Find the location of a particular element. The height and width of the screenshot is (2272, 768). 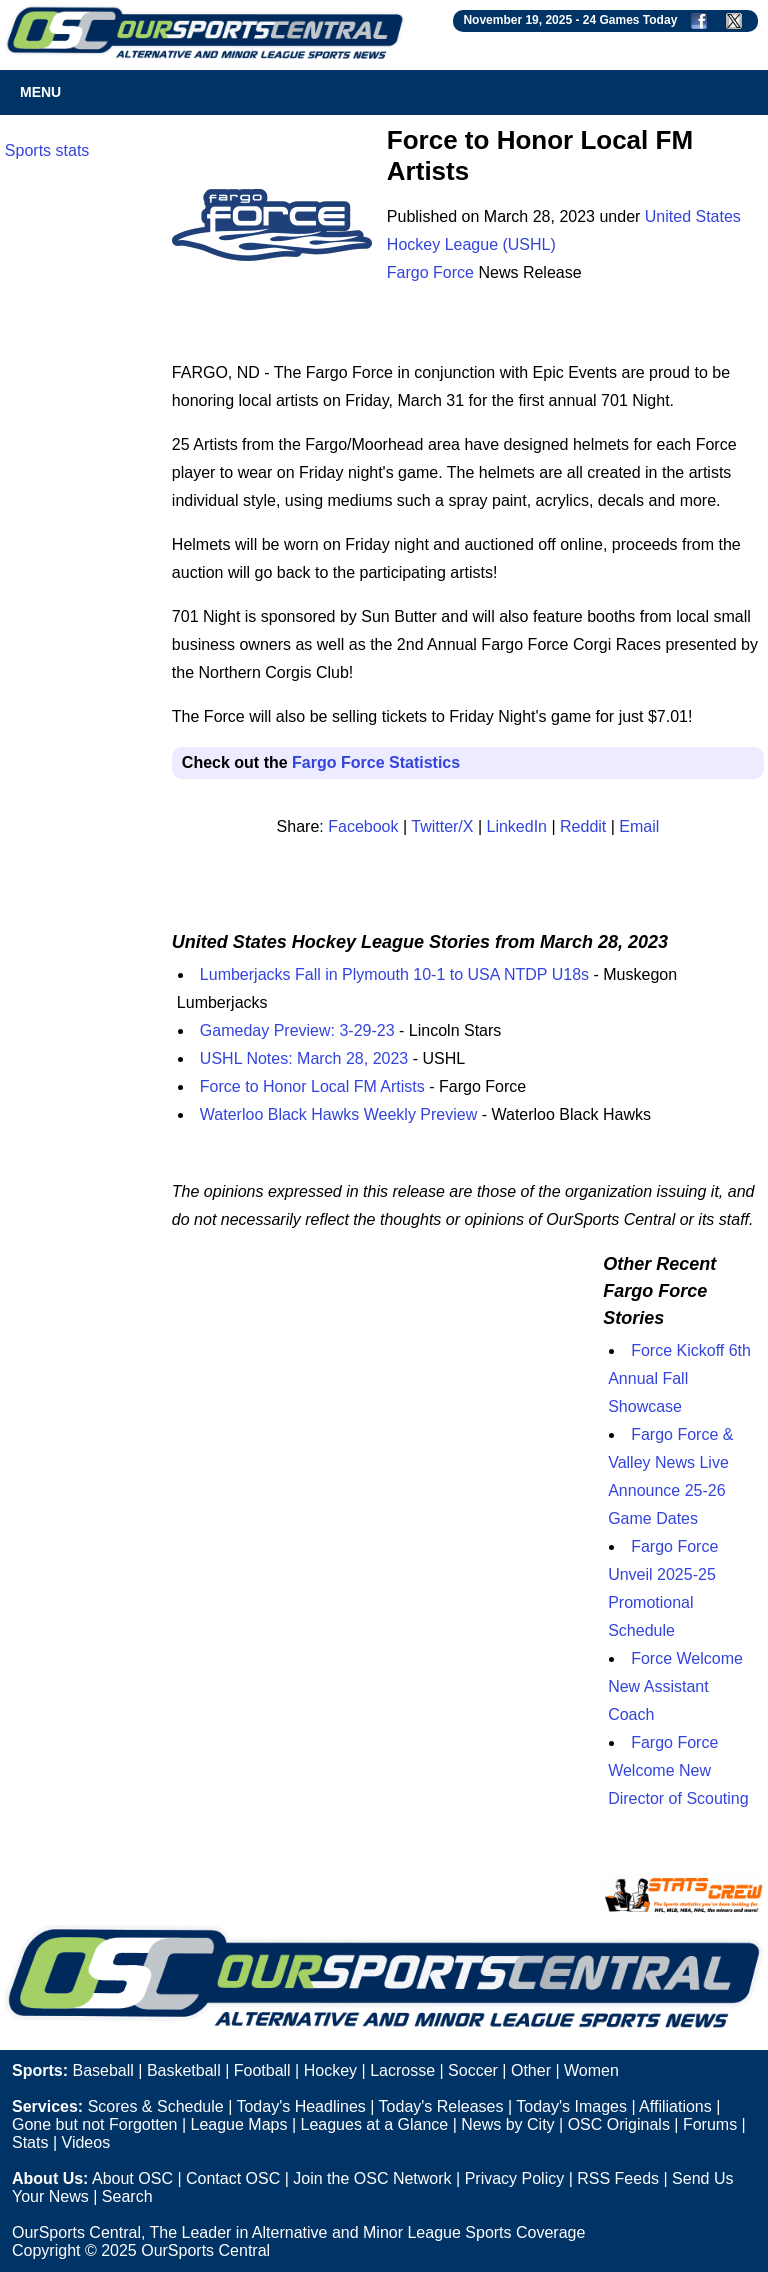

Force Welcome New Assistant Coach is located at coordinates (675, 1686).